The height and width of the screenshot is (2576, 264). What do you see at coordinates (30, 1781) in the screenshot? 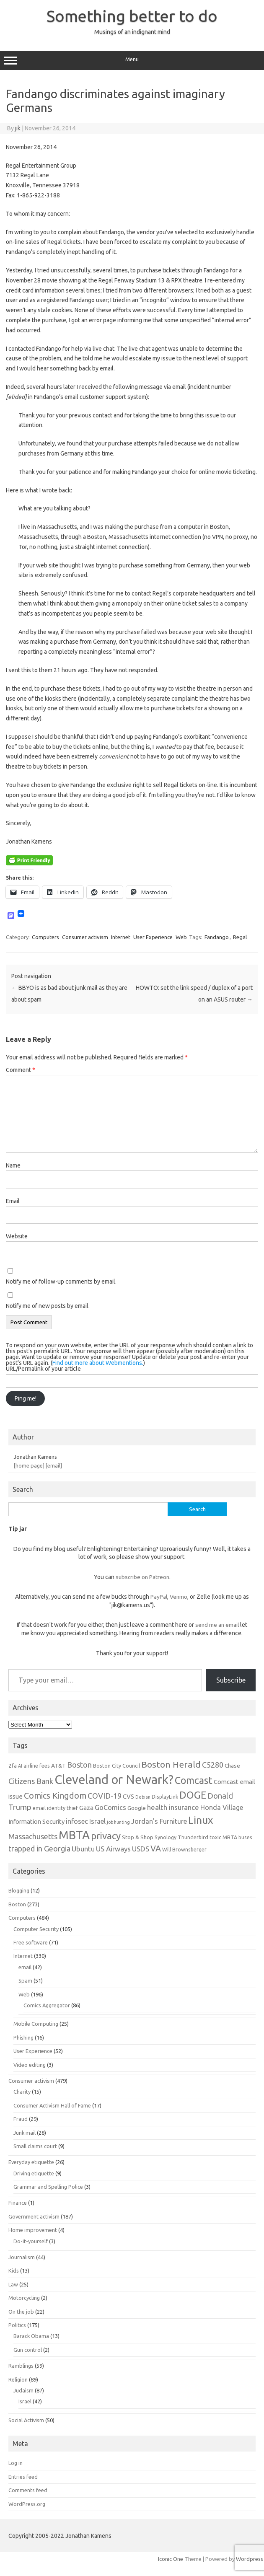
I see `Citizens Bank [Citizens Bank (11 items)]` at bounding box center [30, 1781].